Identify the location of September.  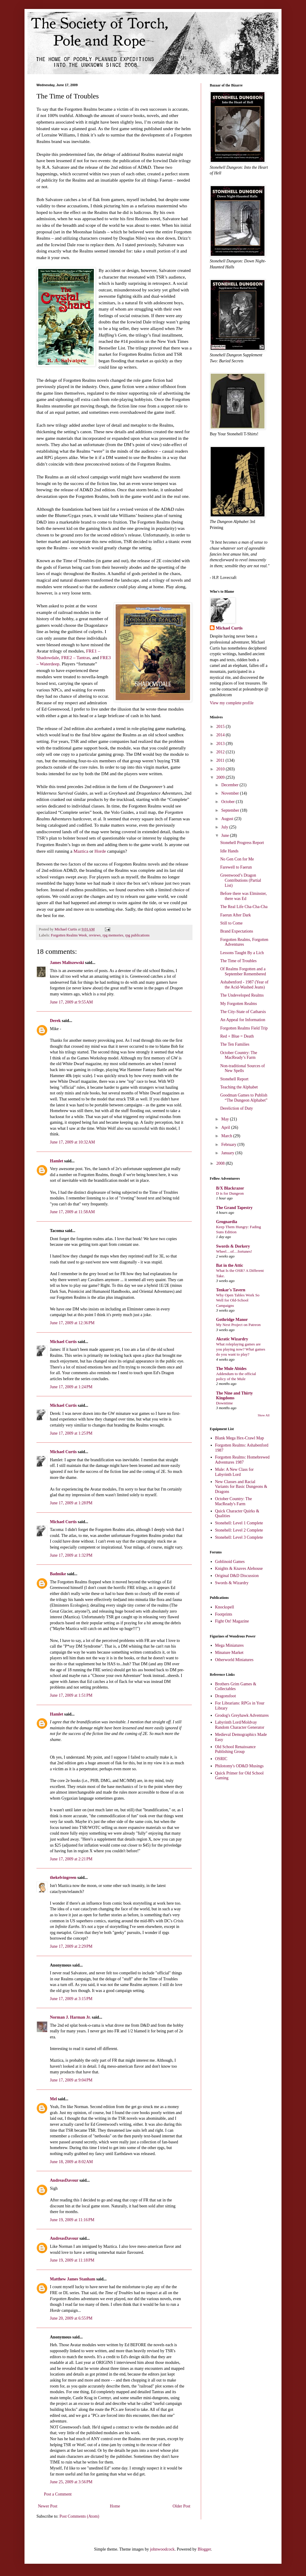
(230, 810).